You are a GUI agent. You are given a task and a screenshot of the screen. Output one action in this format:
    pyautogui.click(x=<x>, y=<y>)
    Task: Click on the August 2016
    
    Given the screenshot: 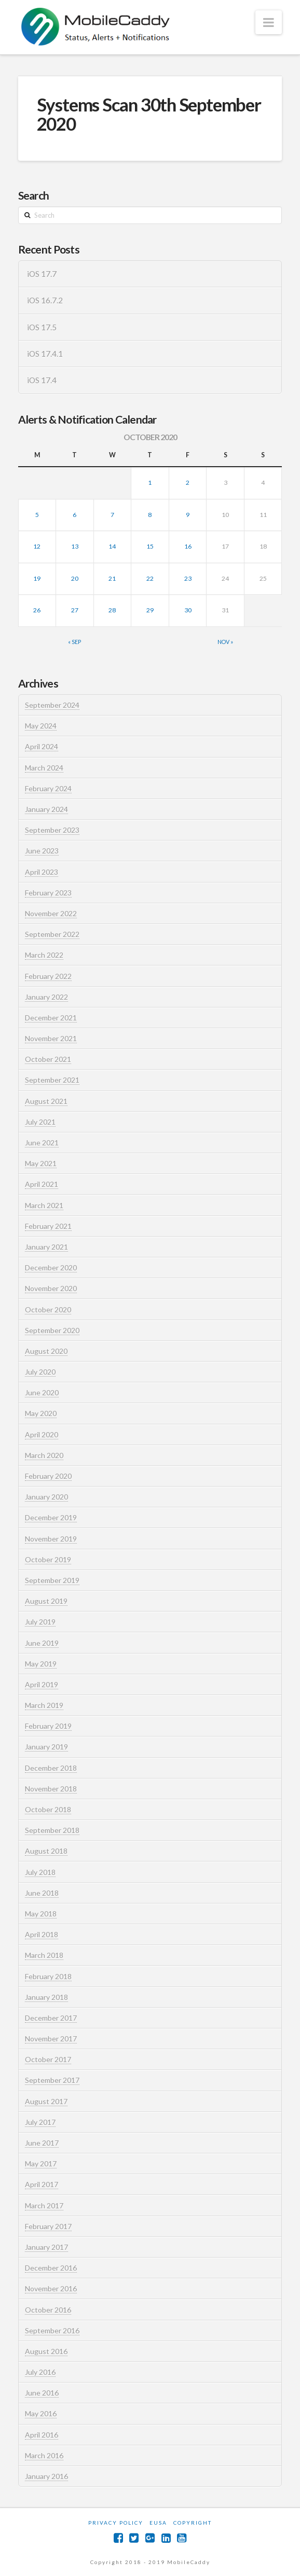 What is the action you would take?
    pyautogui.click(x=46, y=2351)
    